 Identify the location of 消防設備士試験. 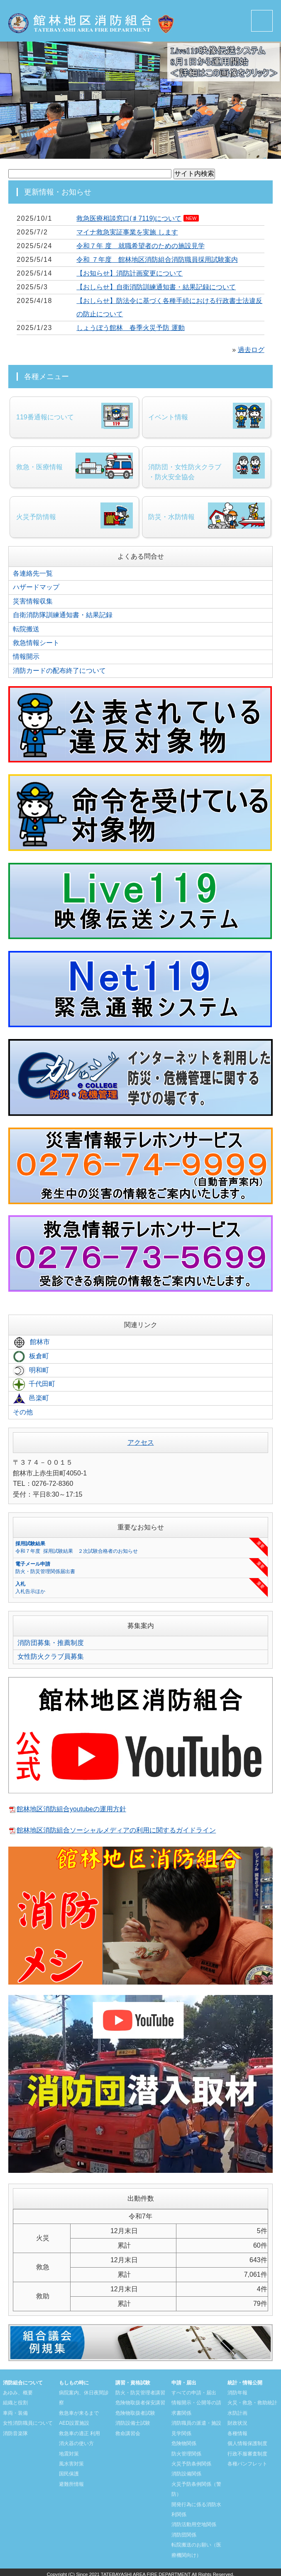
(132, 2422).